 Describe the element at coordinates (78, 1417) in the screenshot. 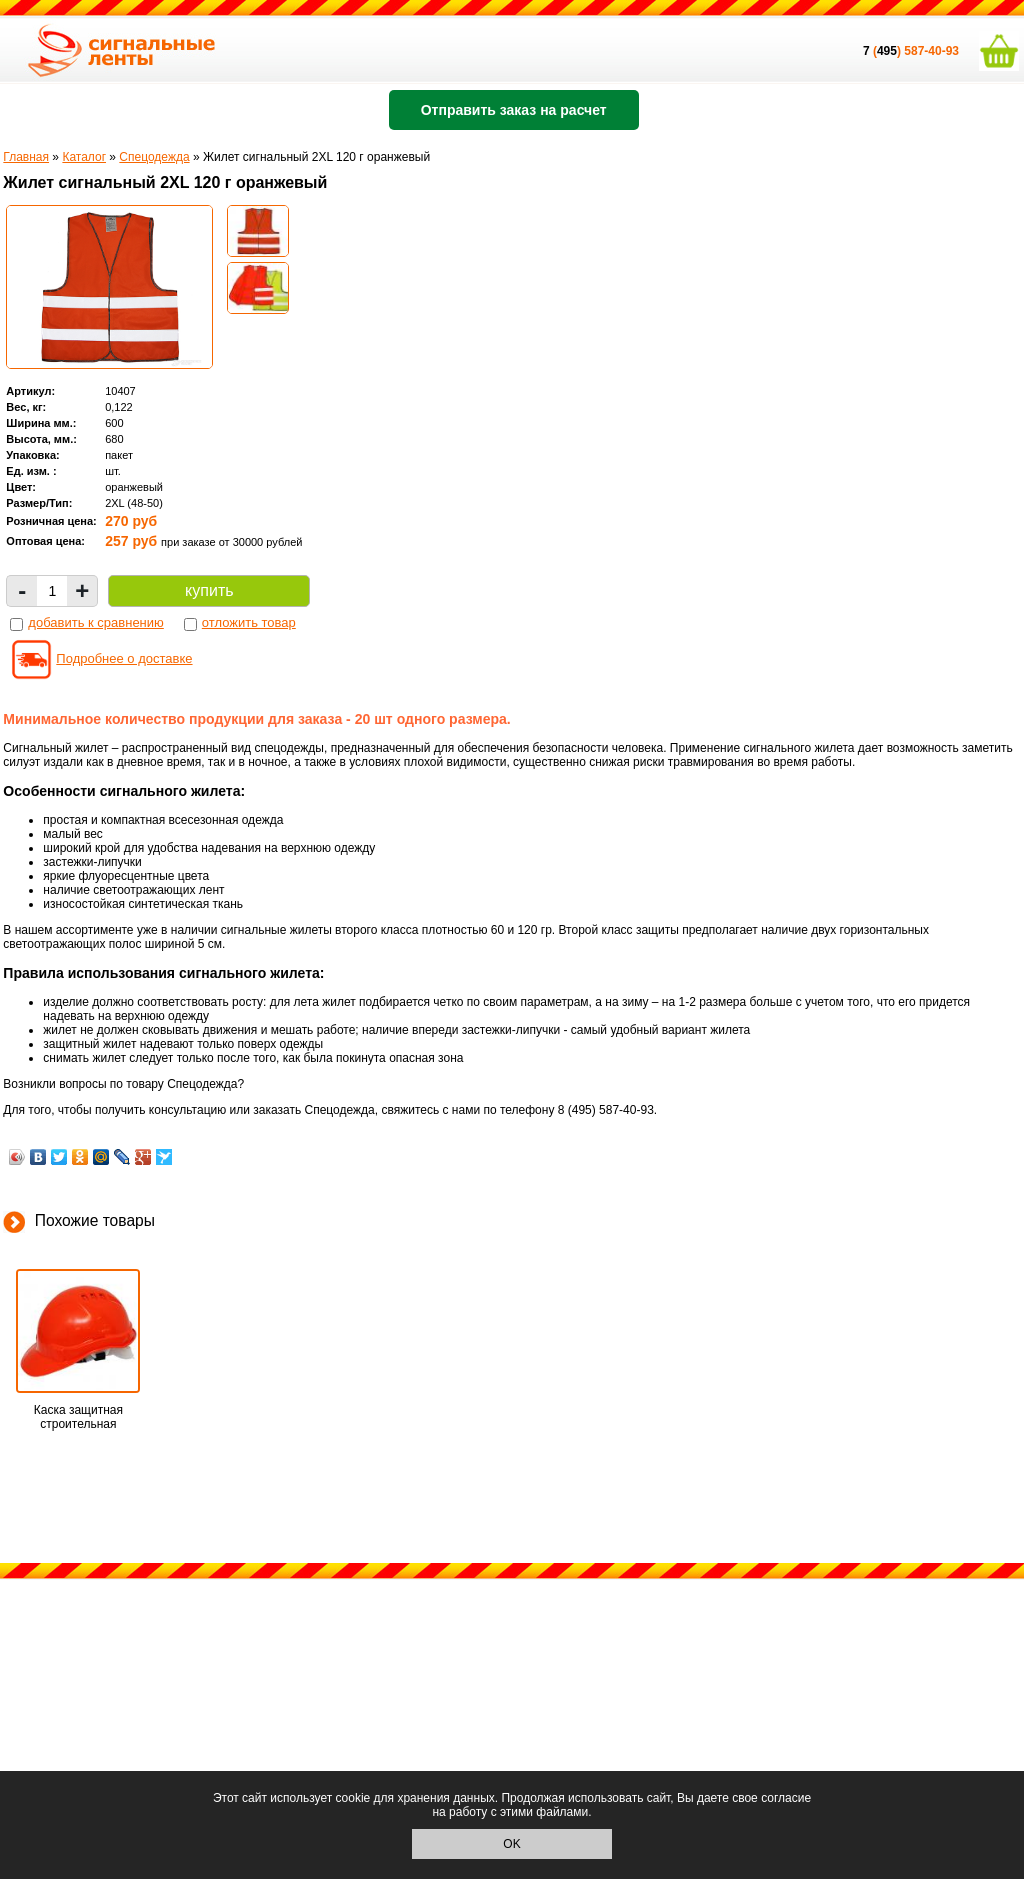

I see `Каска защитная строительная` at that location.